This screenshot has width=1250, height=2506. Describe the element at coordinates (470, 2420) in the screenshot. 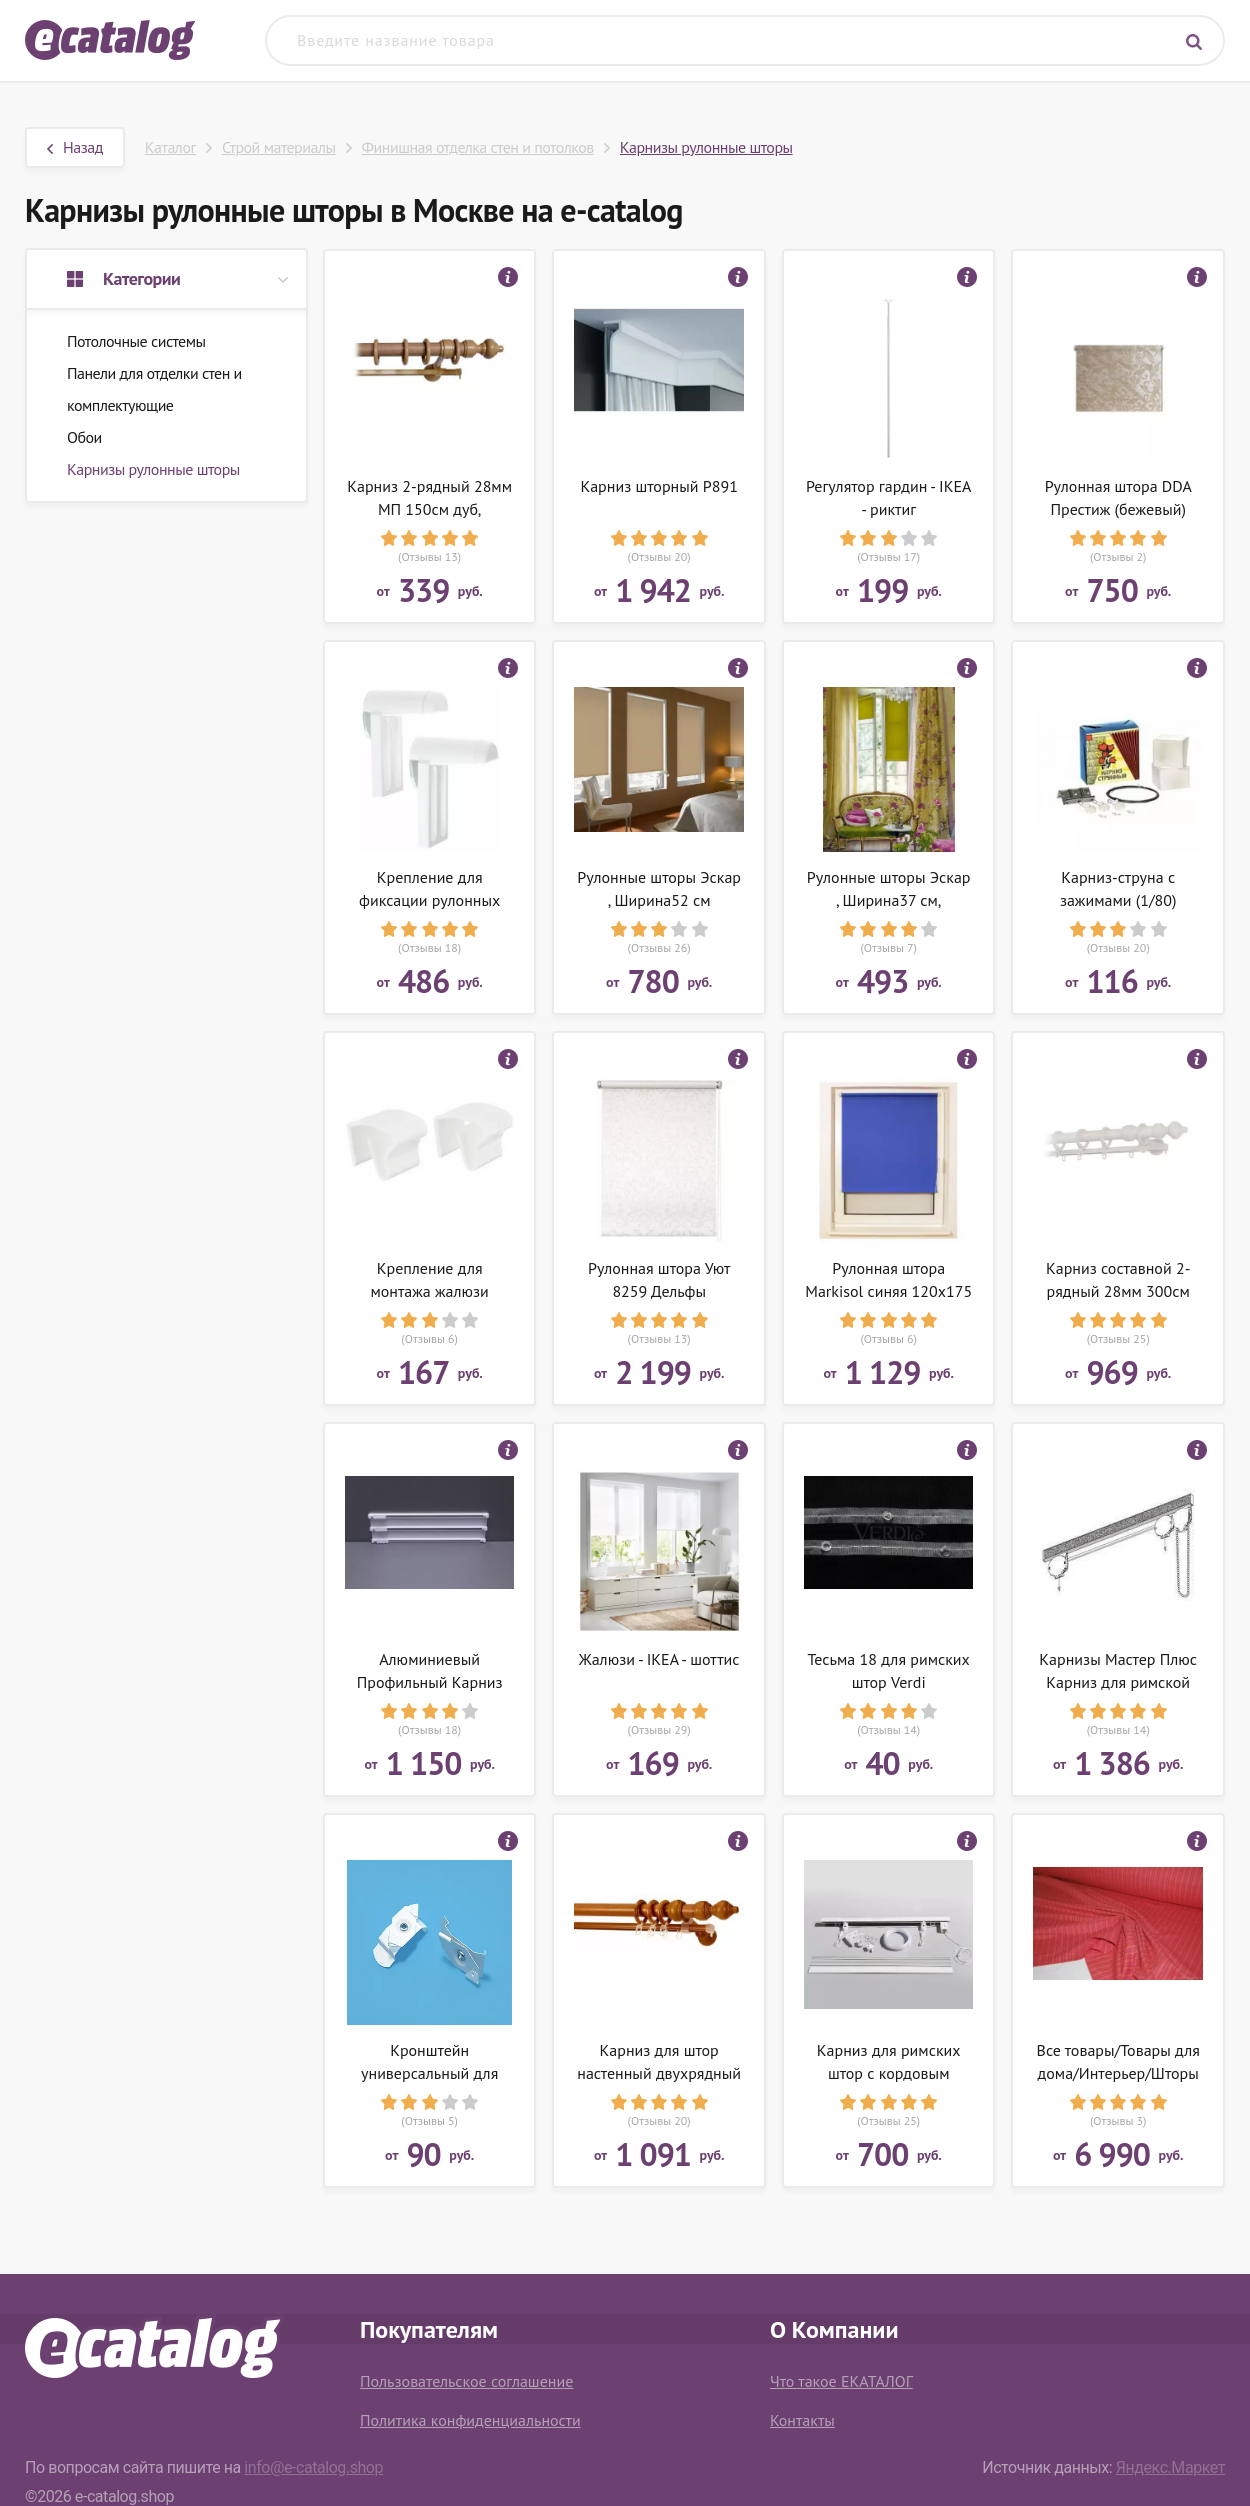

I see `Политика конфиденциальности` at that location.